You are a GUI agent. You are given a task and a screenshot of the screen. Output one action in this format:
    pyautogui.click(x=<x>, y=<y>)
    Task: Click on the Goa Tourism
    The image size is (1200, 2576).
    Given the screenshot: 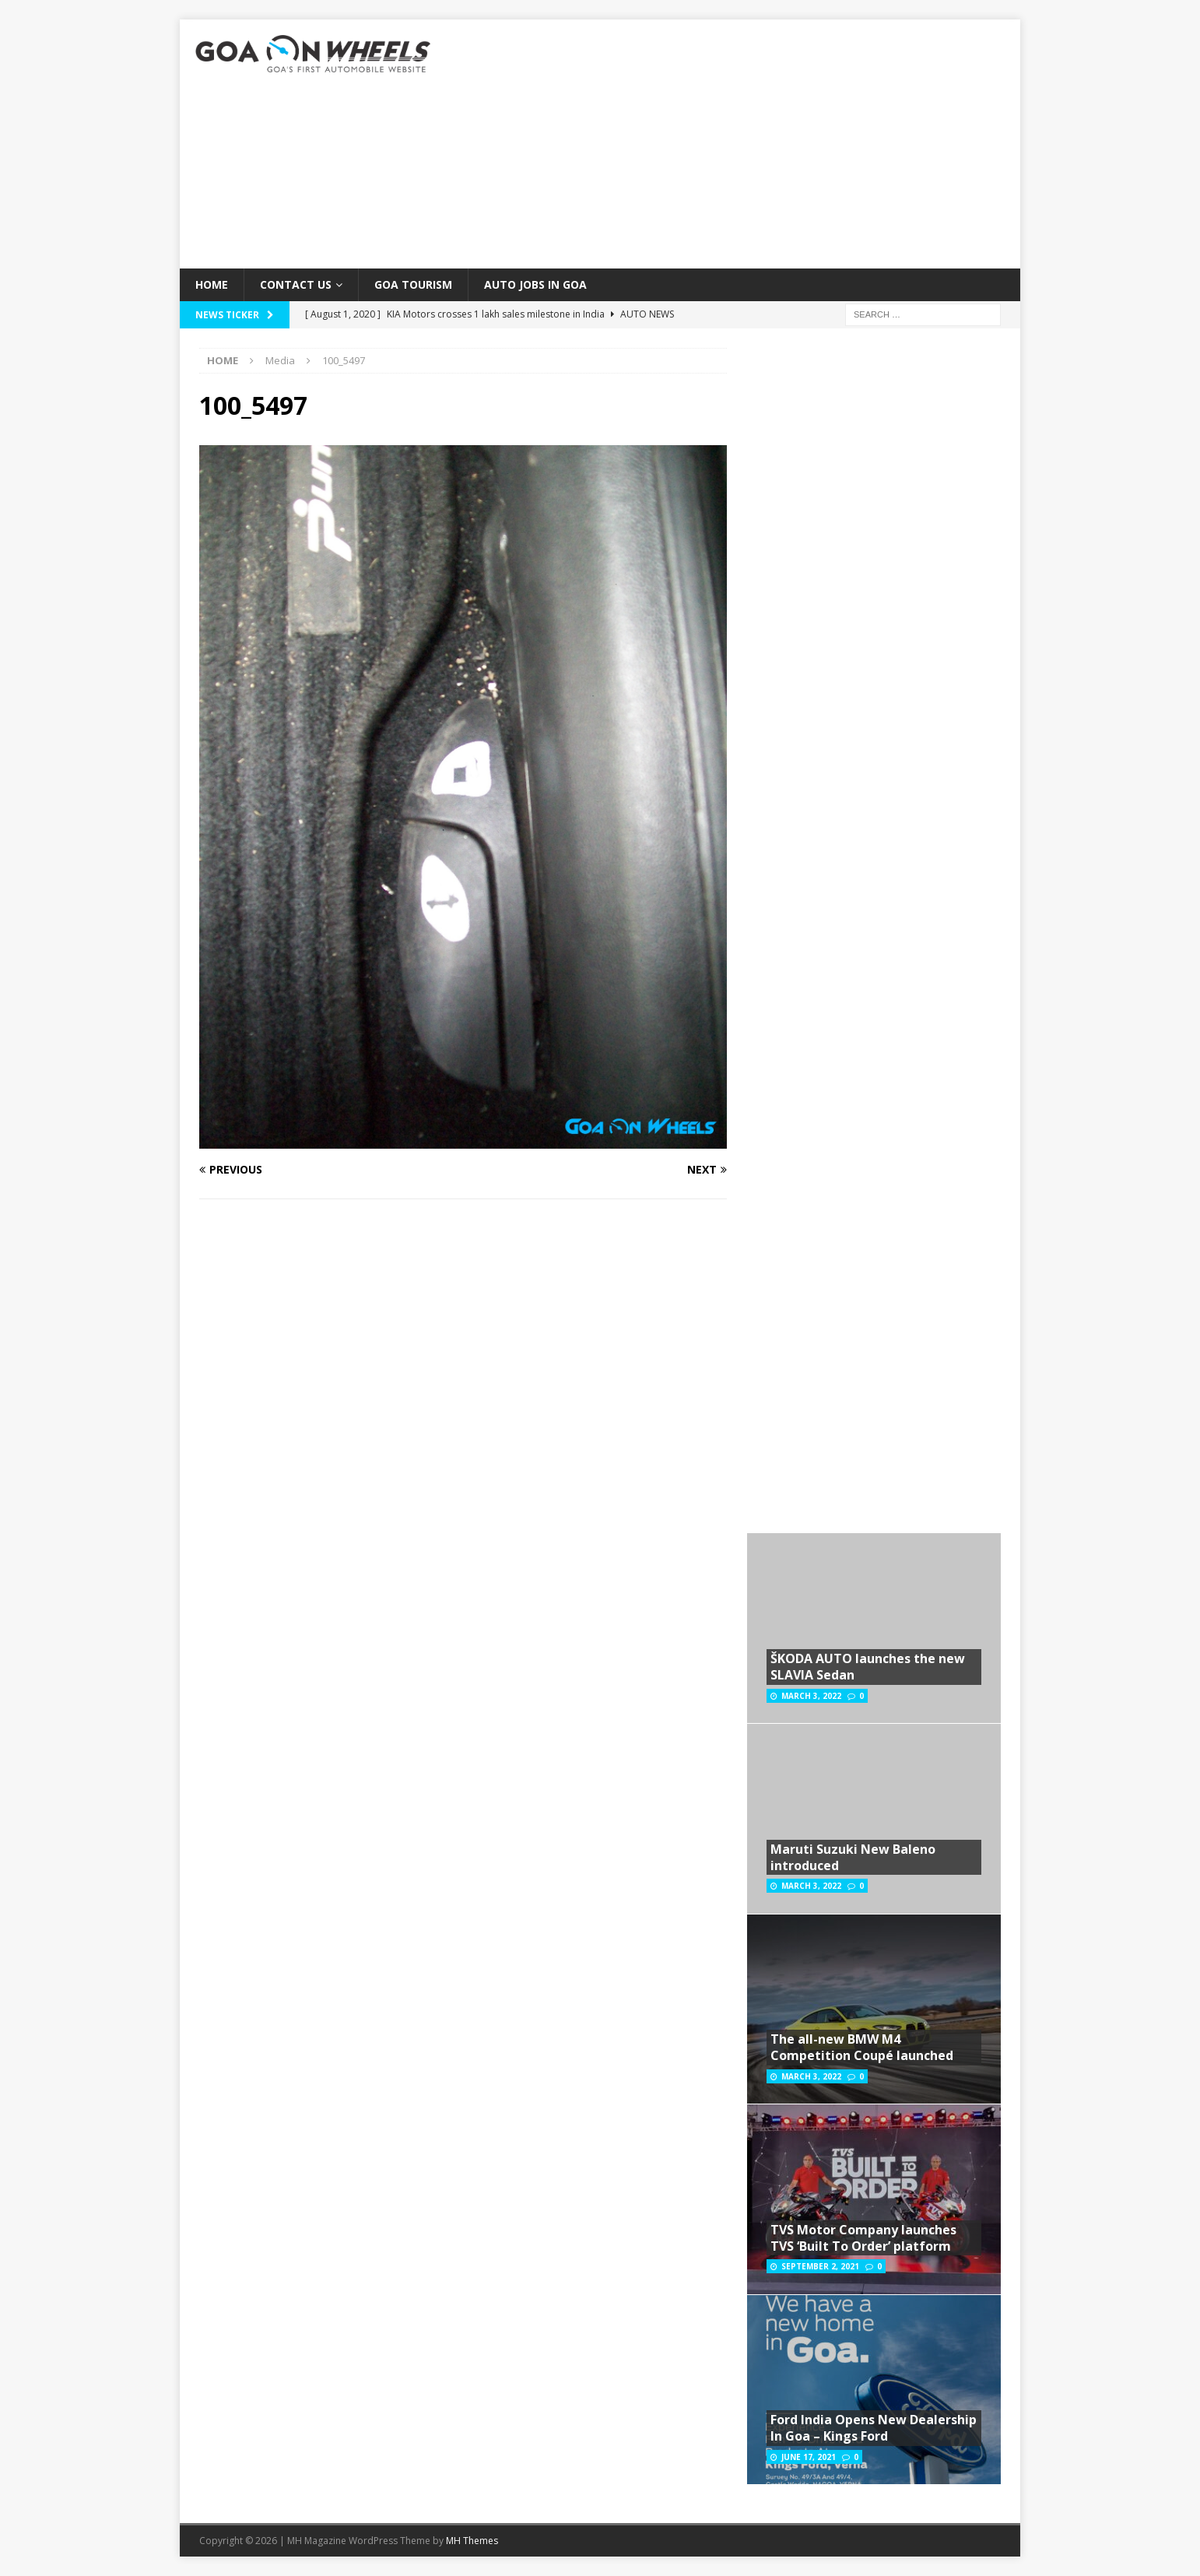 What is the action you would take?
    pyautogui.click(x=413, y=284)
    